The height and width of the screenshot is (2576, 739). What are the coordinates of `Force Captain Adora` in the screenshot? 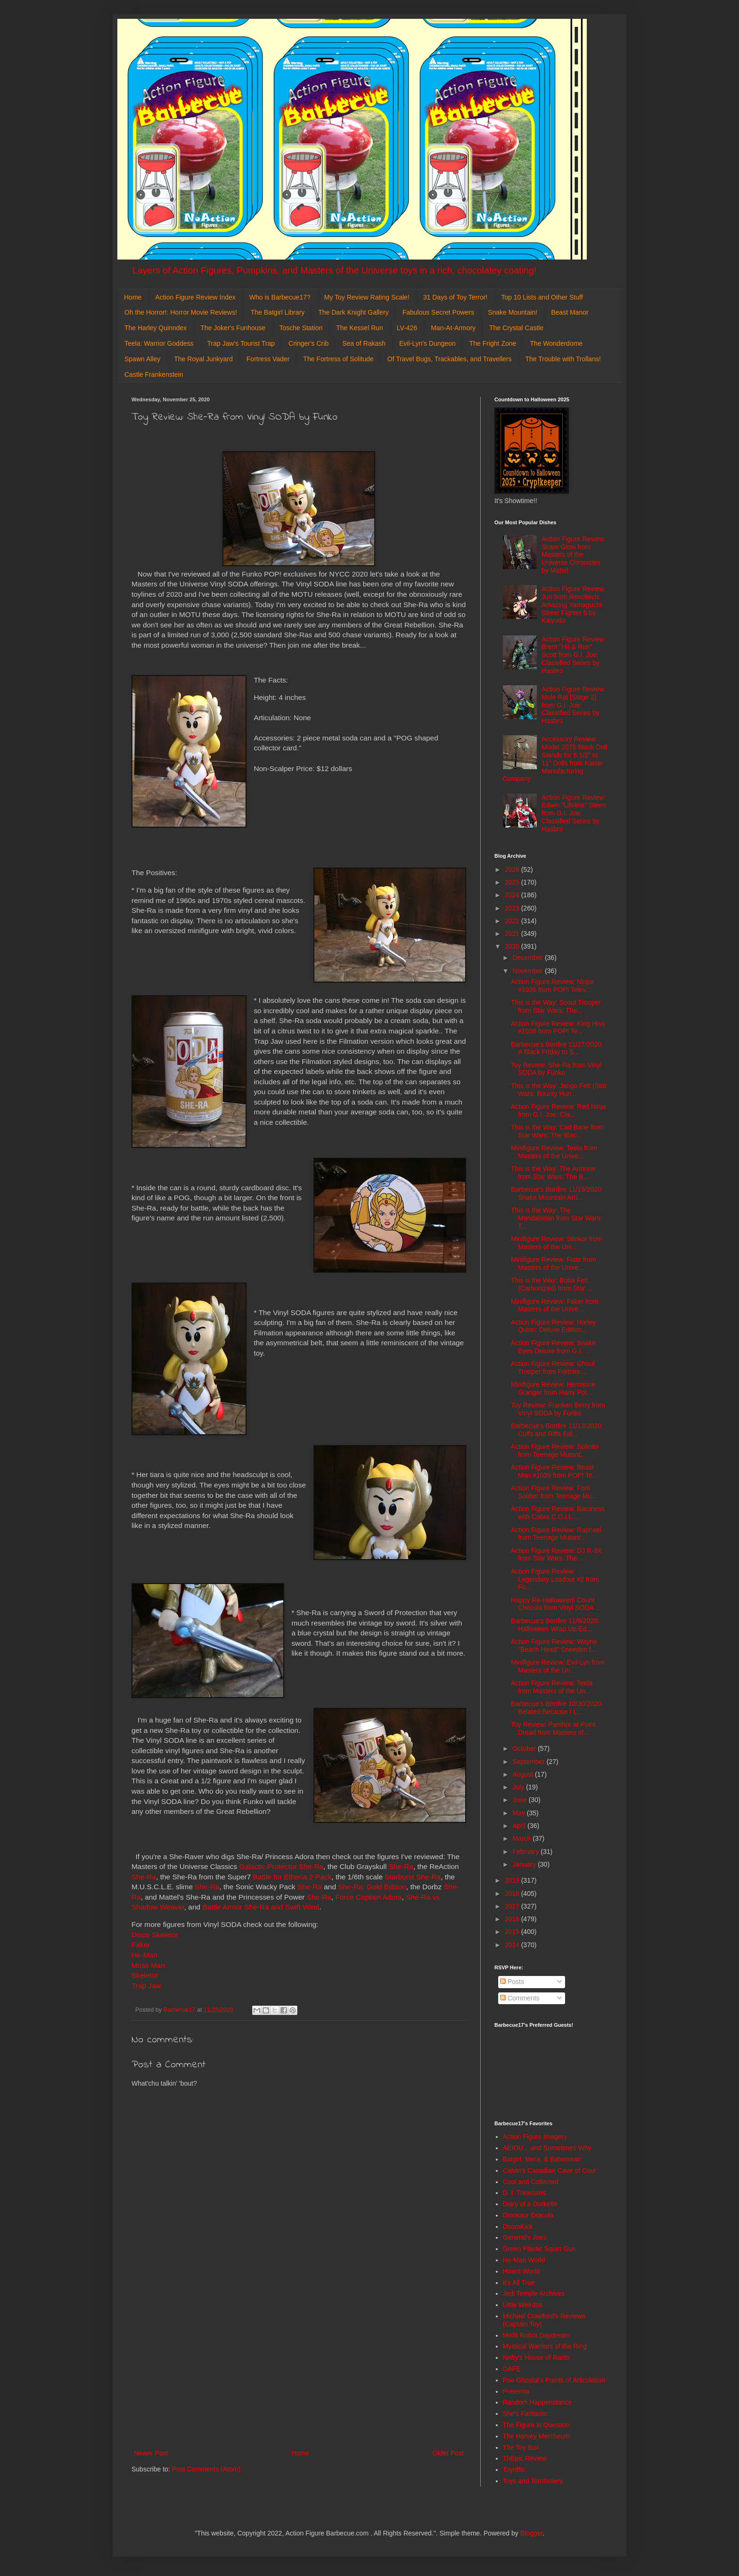 It's located at (368, 1897).